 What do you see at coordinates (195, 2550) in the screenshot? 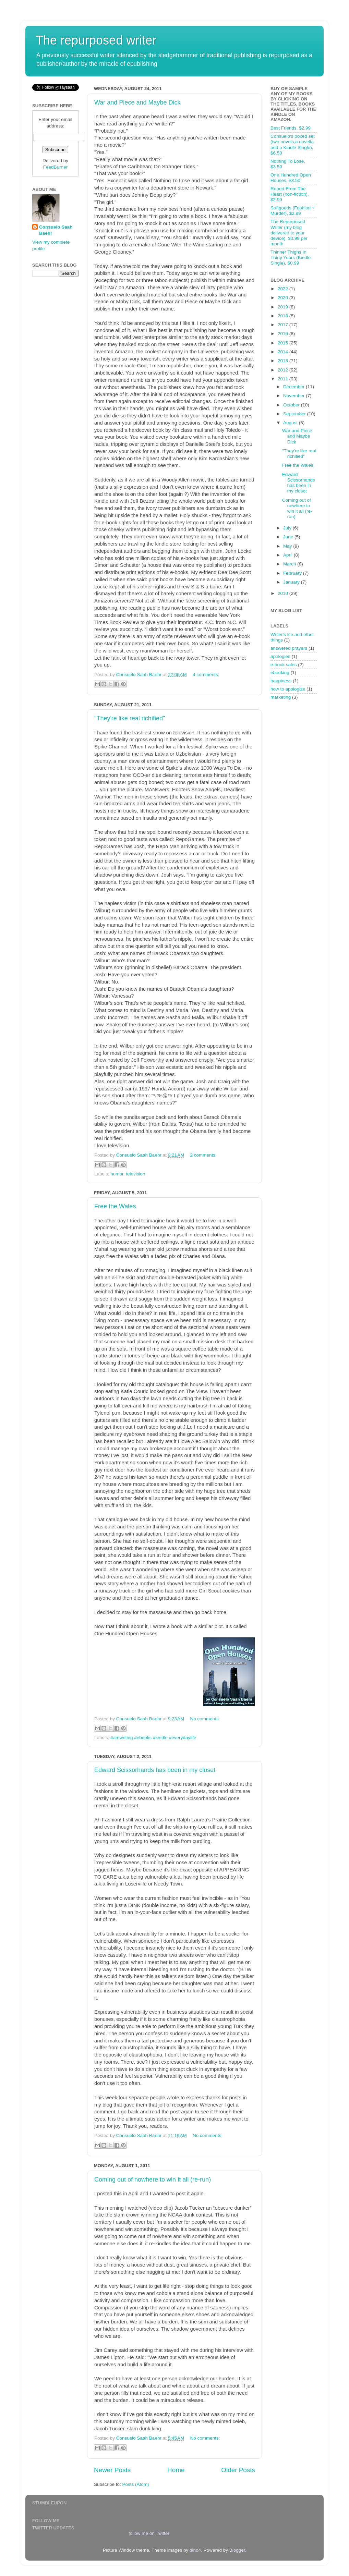
I see `dino4` at bounding box center [195, 2550].